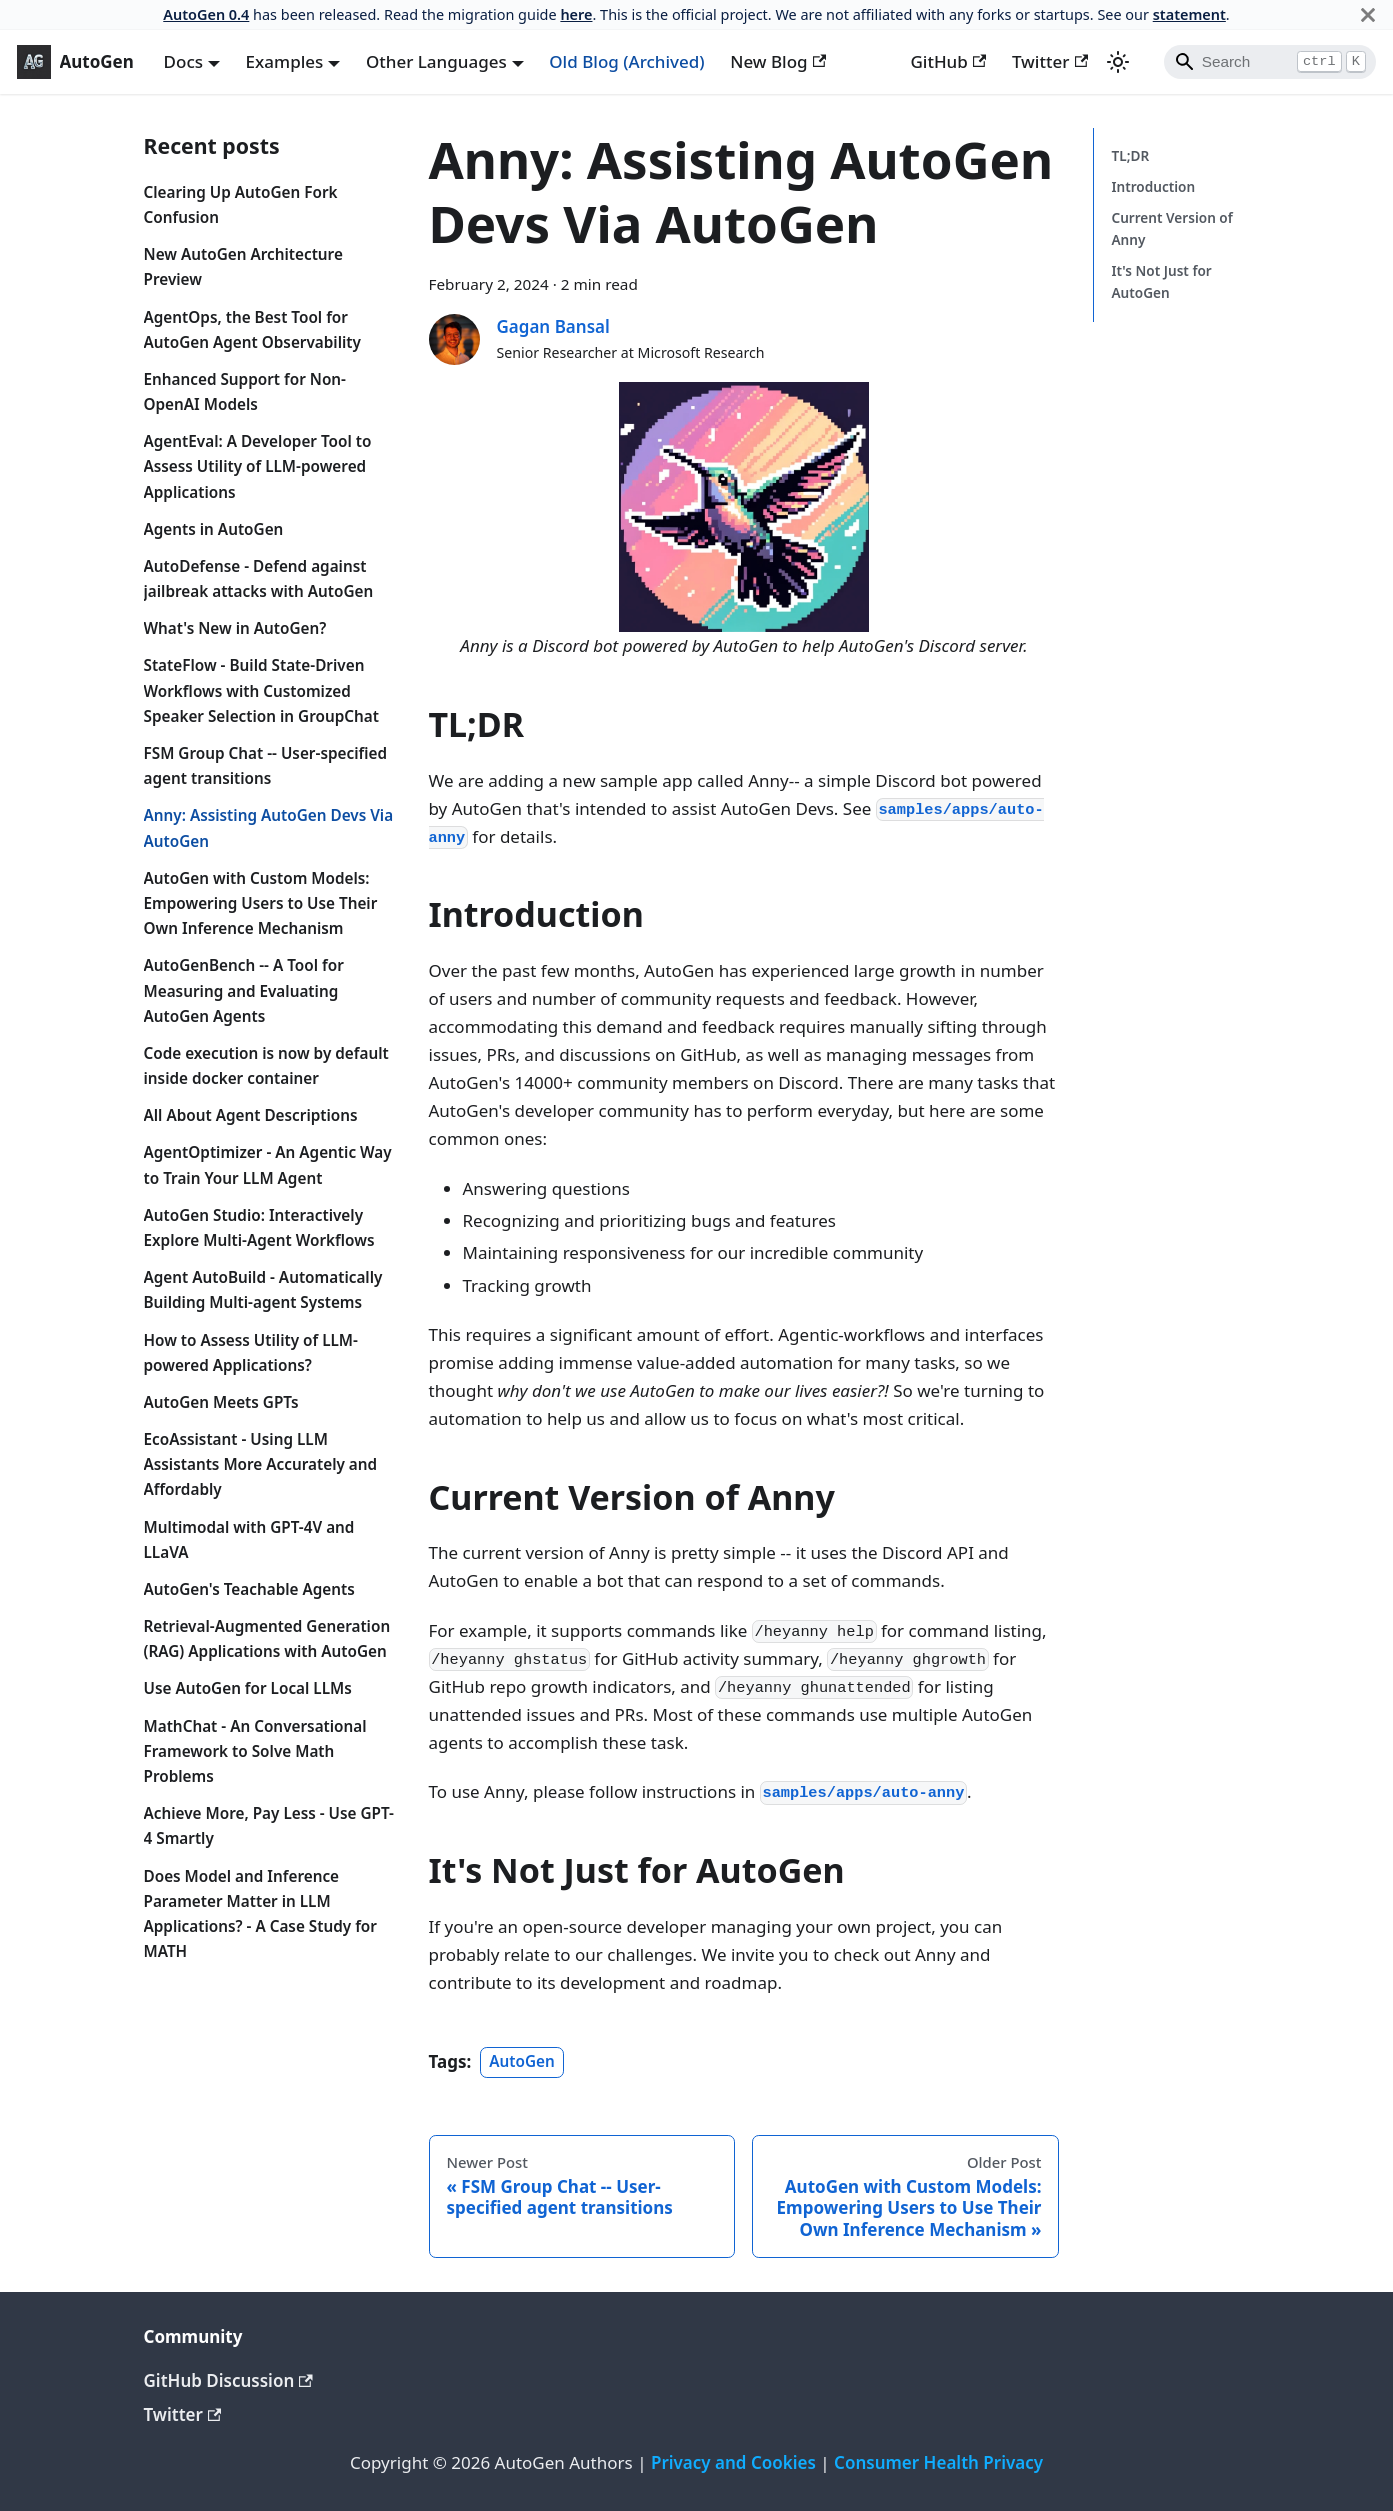  What do you see at coordinates (255, 1751) in the screenshot?
I see `MathChat - An Conversational Framework to Solve Math Problems` at bounding box center [255, 1751].